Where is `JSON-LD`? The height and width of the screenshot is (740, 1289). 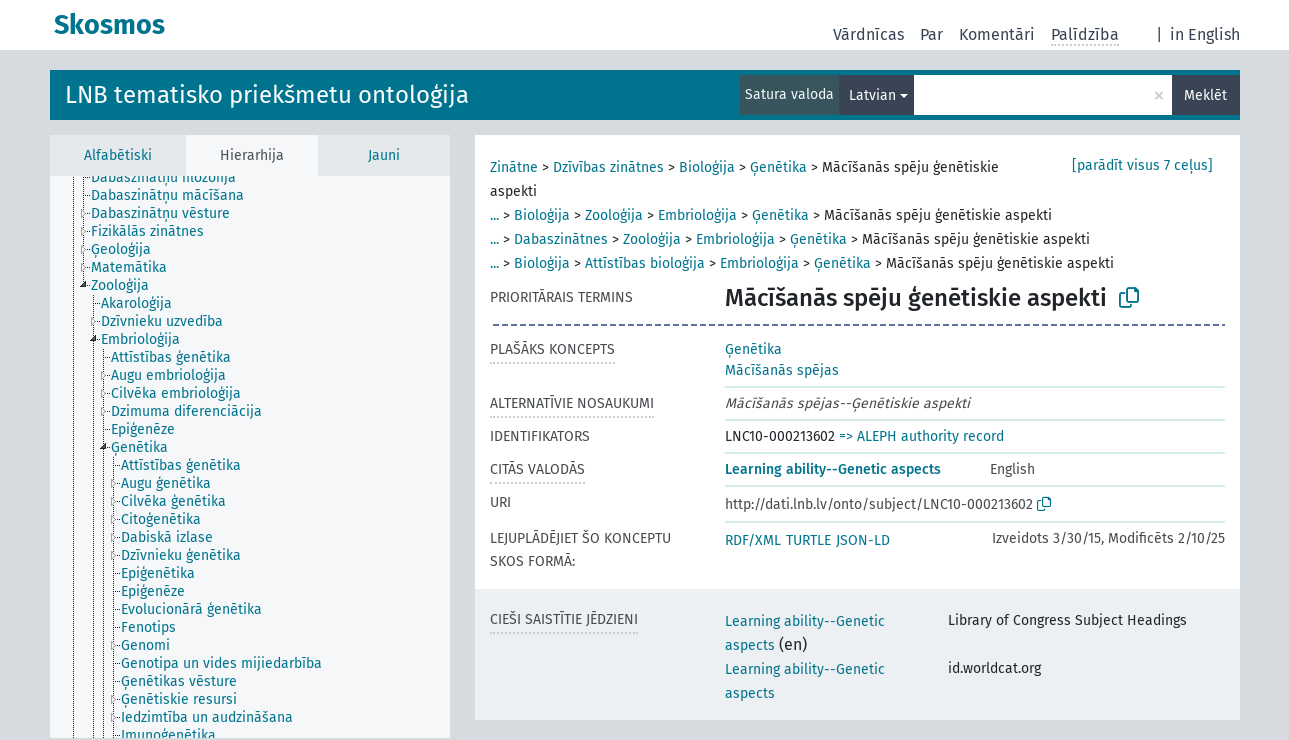
JSON-LD is located at coordinates (863, 540).